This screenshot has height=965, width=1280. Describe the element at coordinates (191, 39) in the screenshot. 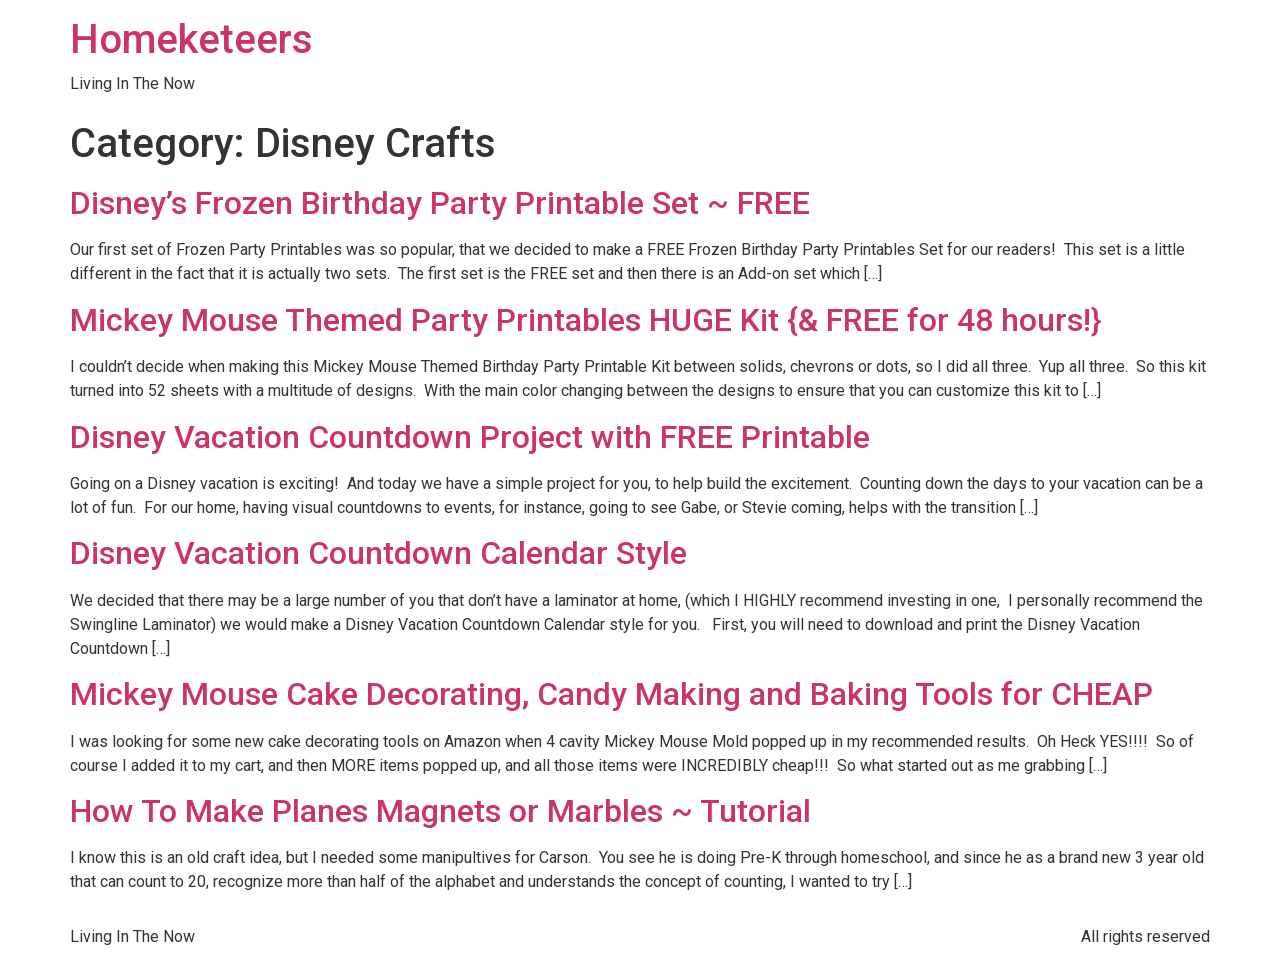

I see `Homeketeers` at that location.